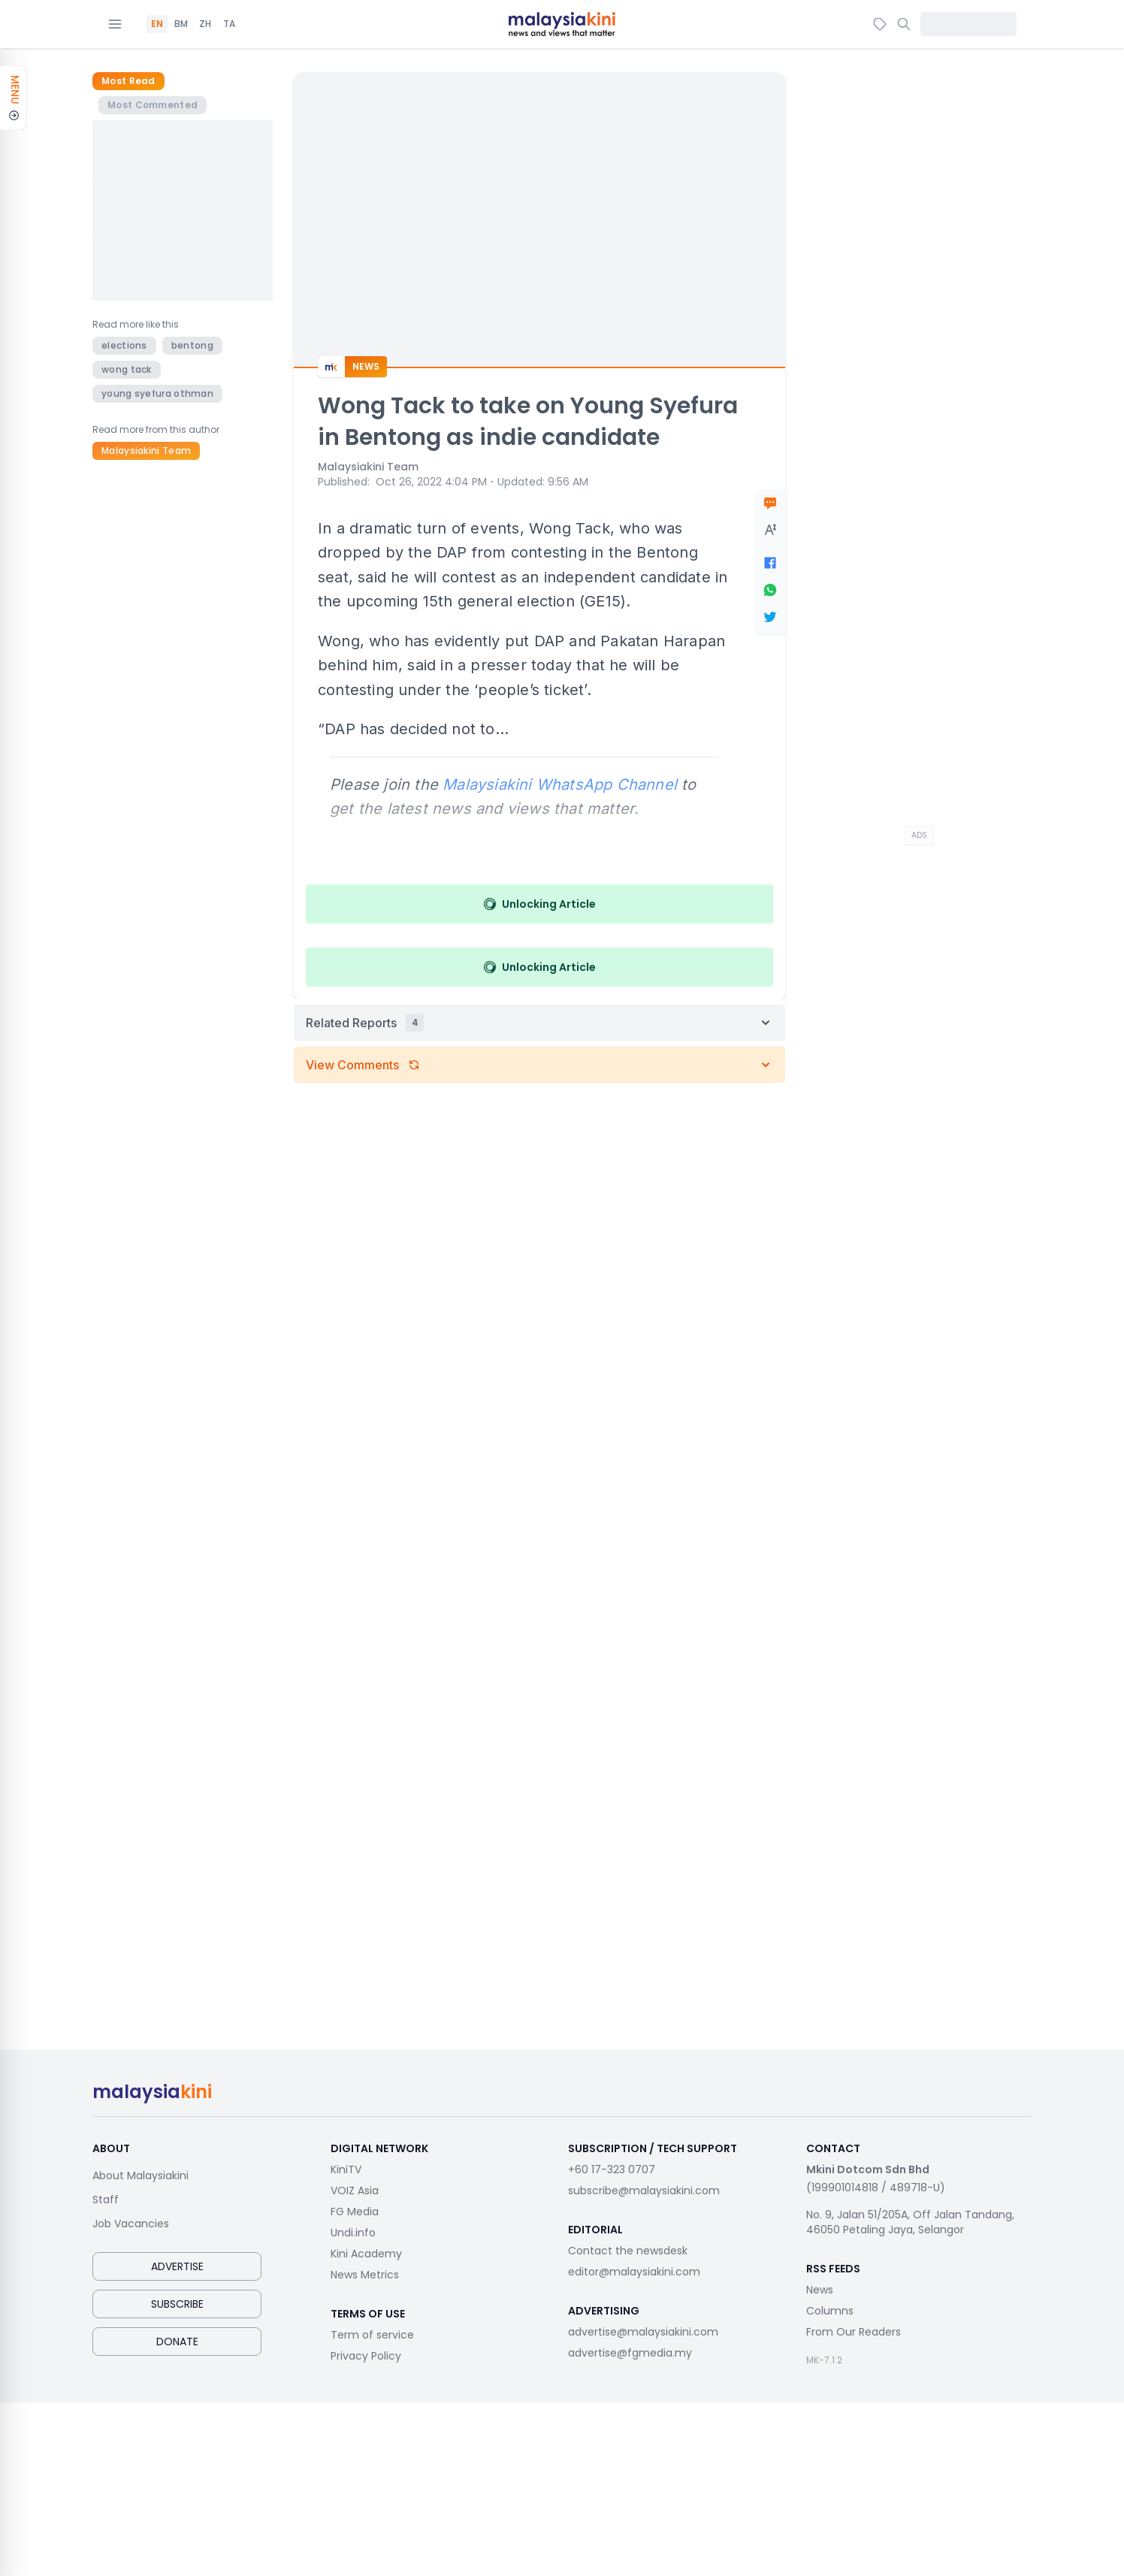 The image size is (1124, 2576). What do you see at coordinates (366, 2355) in the screenshot?
I see `Privacy Policy` at bounding box center [366, 2355].